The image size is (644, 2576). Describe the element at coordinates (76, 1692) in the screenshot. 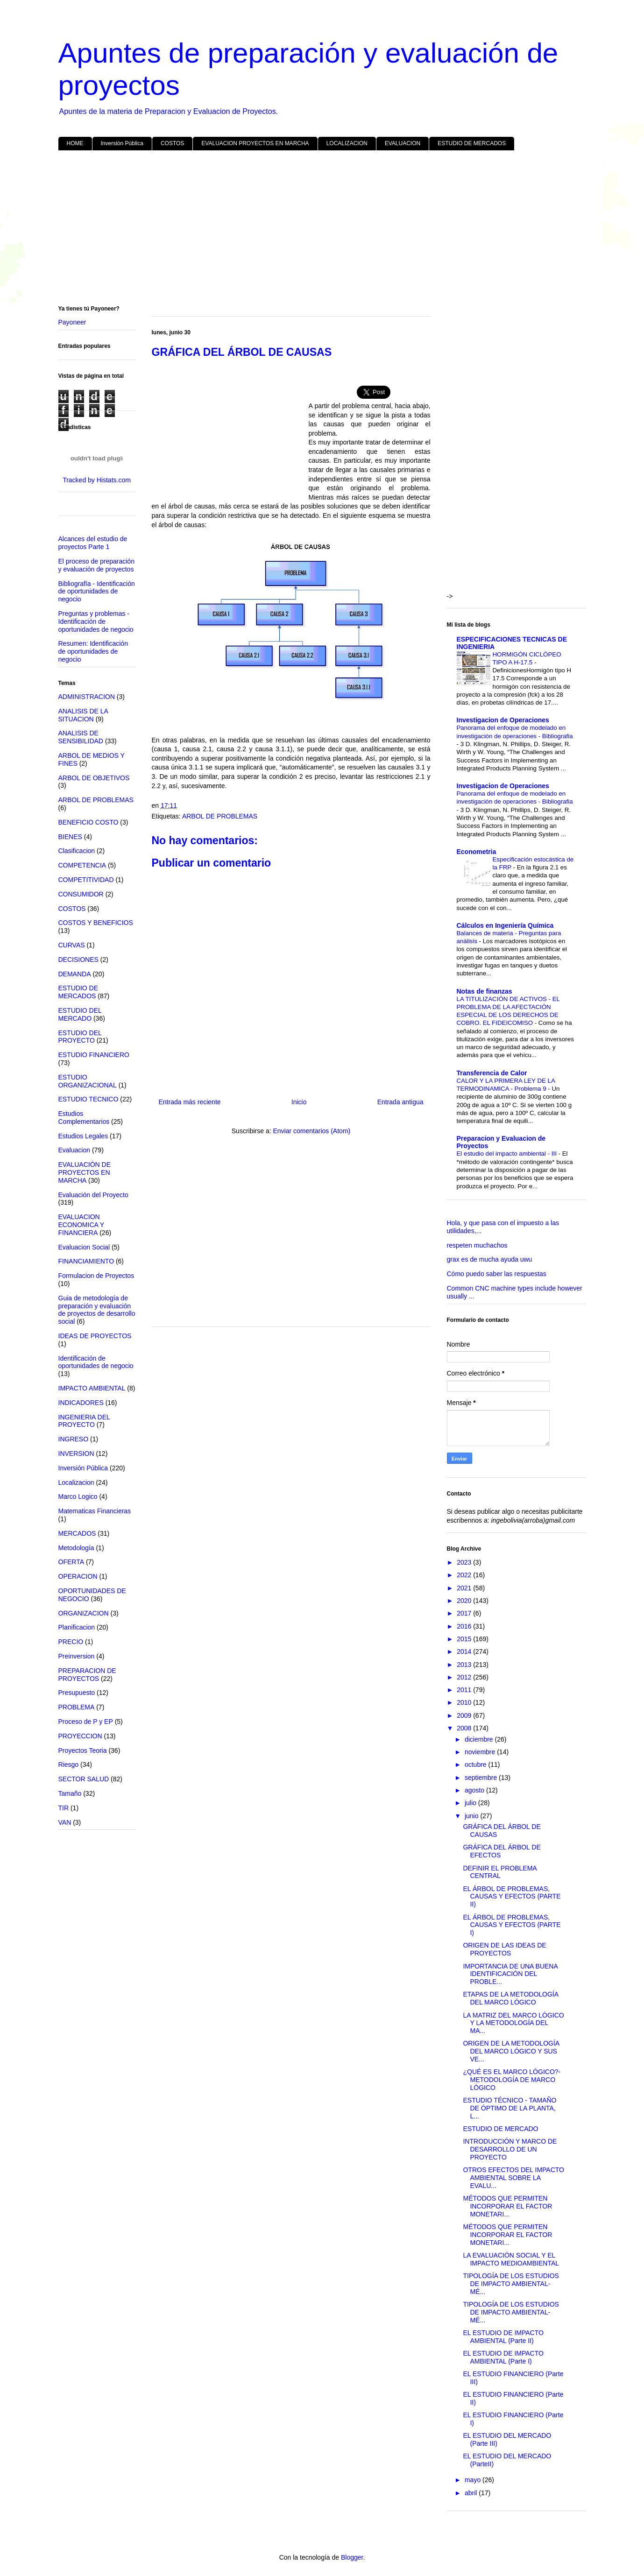

I see `Presupuesto` at that location.